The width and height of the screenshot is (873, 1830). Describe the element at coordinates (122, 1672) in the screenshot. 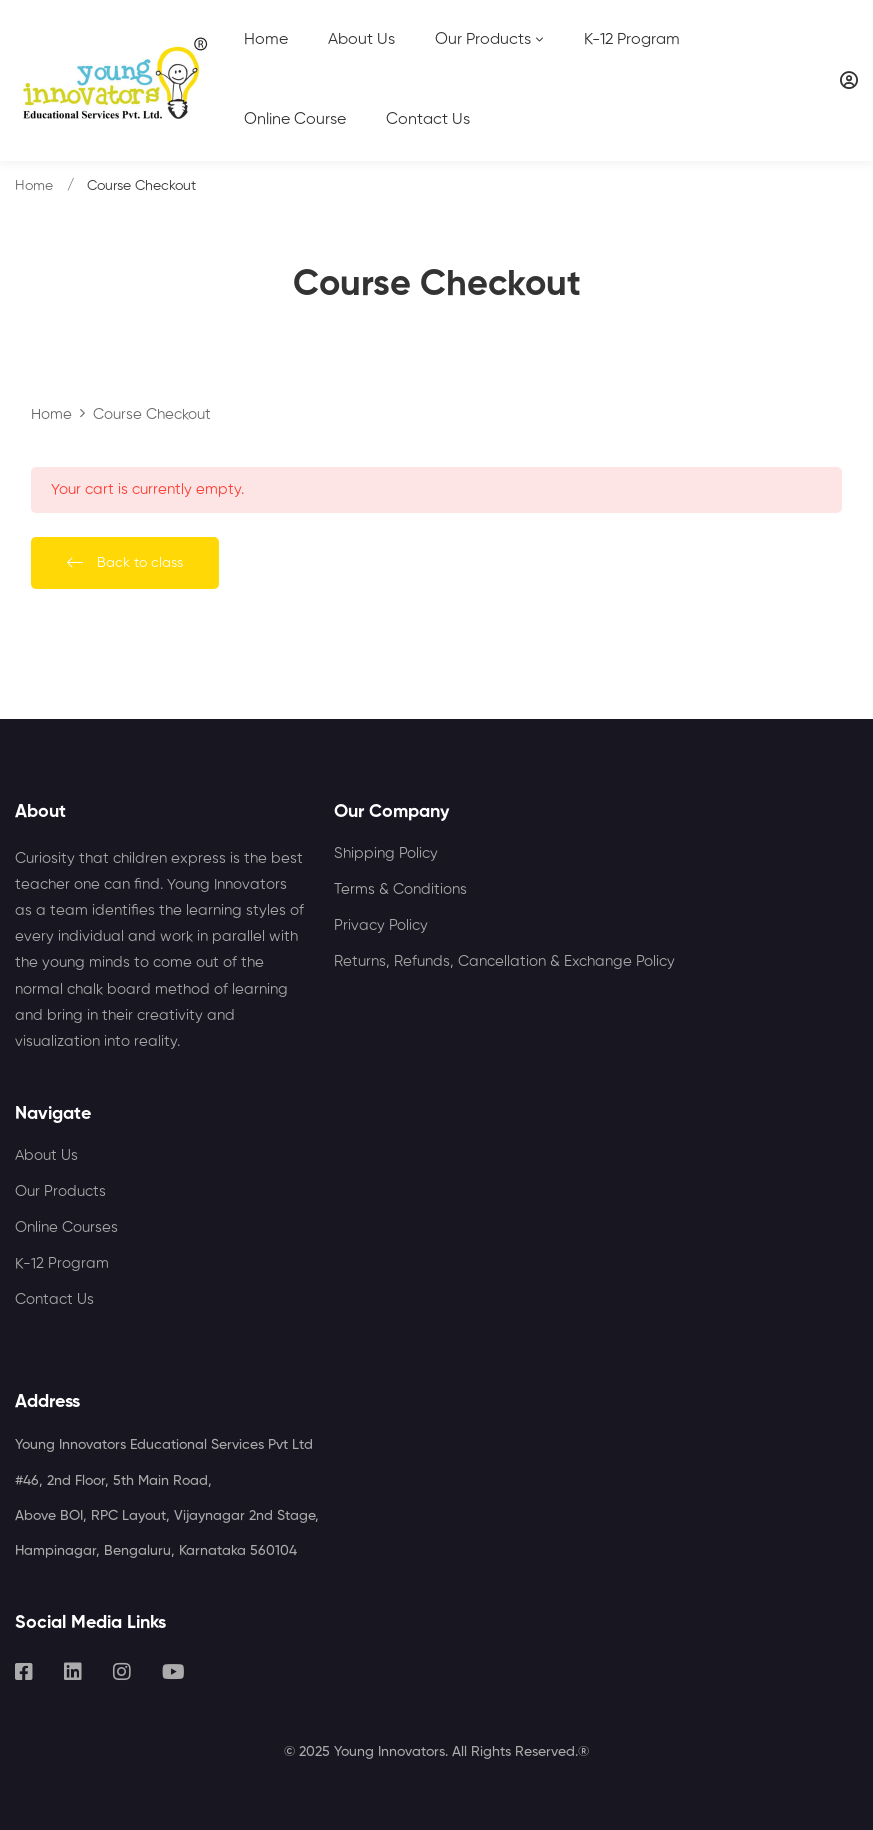

I see `[Instagram]` at that location.